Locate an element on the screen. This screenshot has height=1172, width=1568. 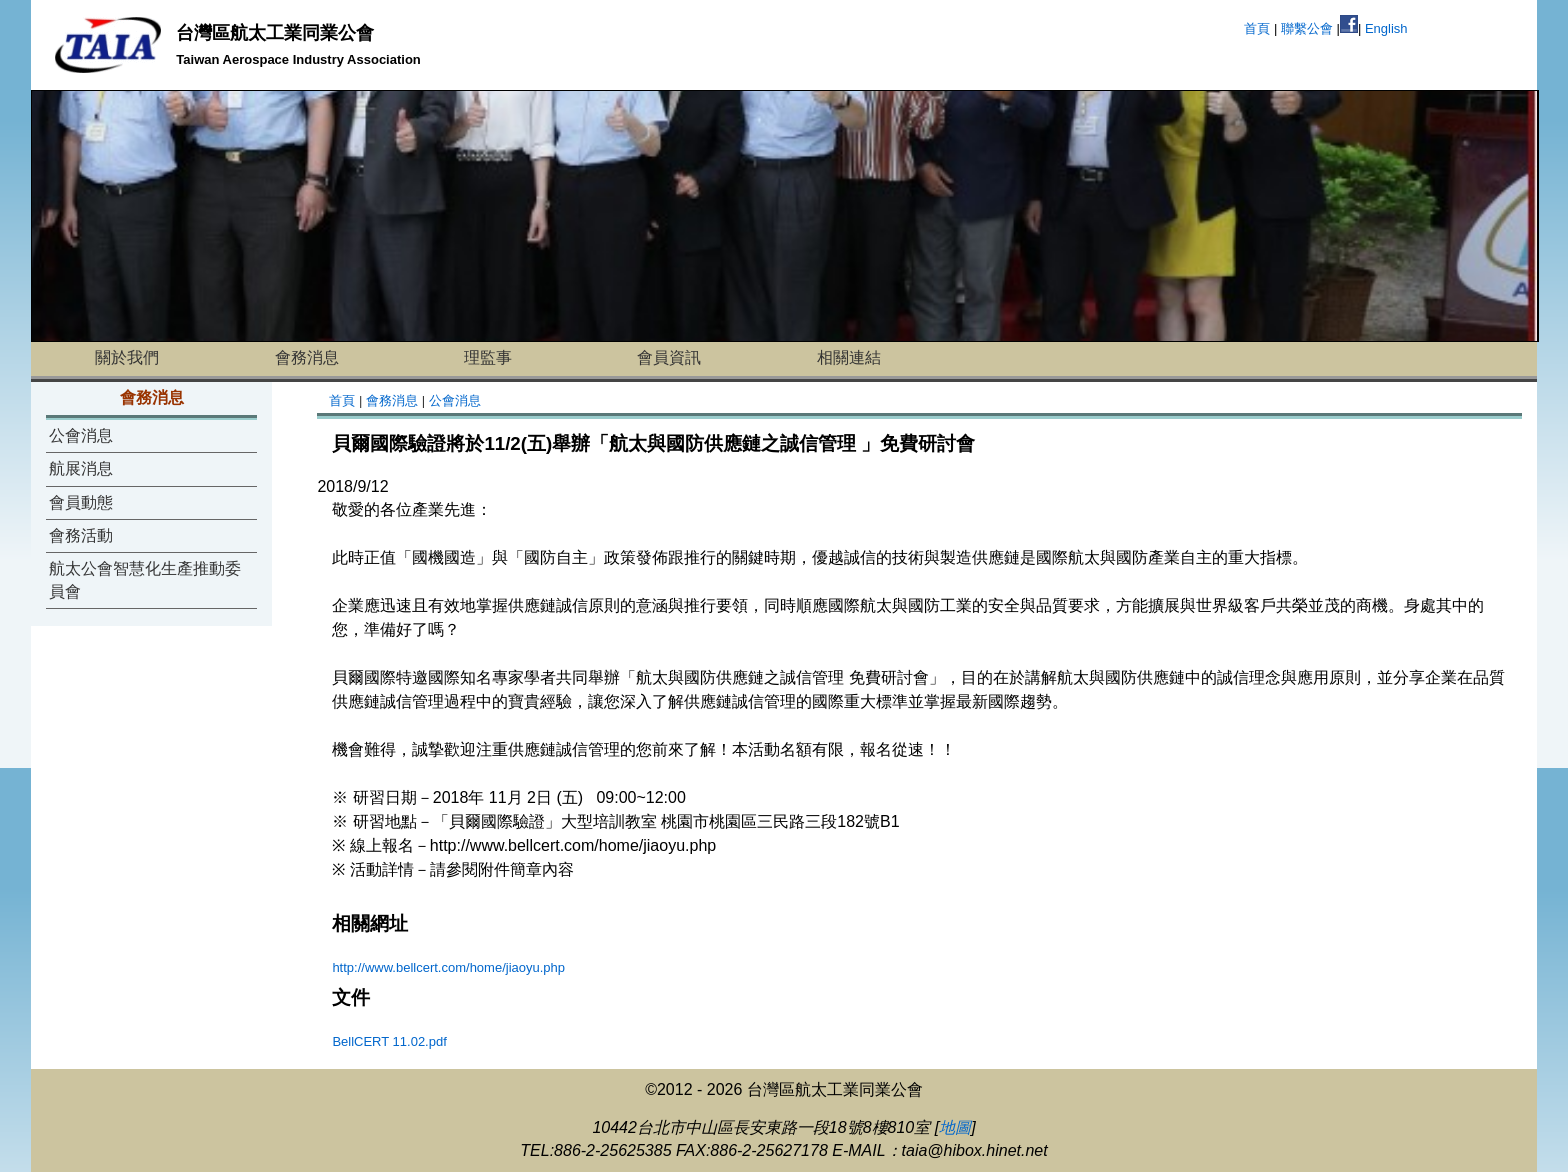
首頁 is located at coordinates (1257, 28).